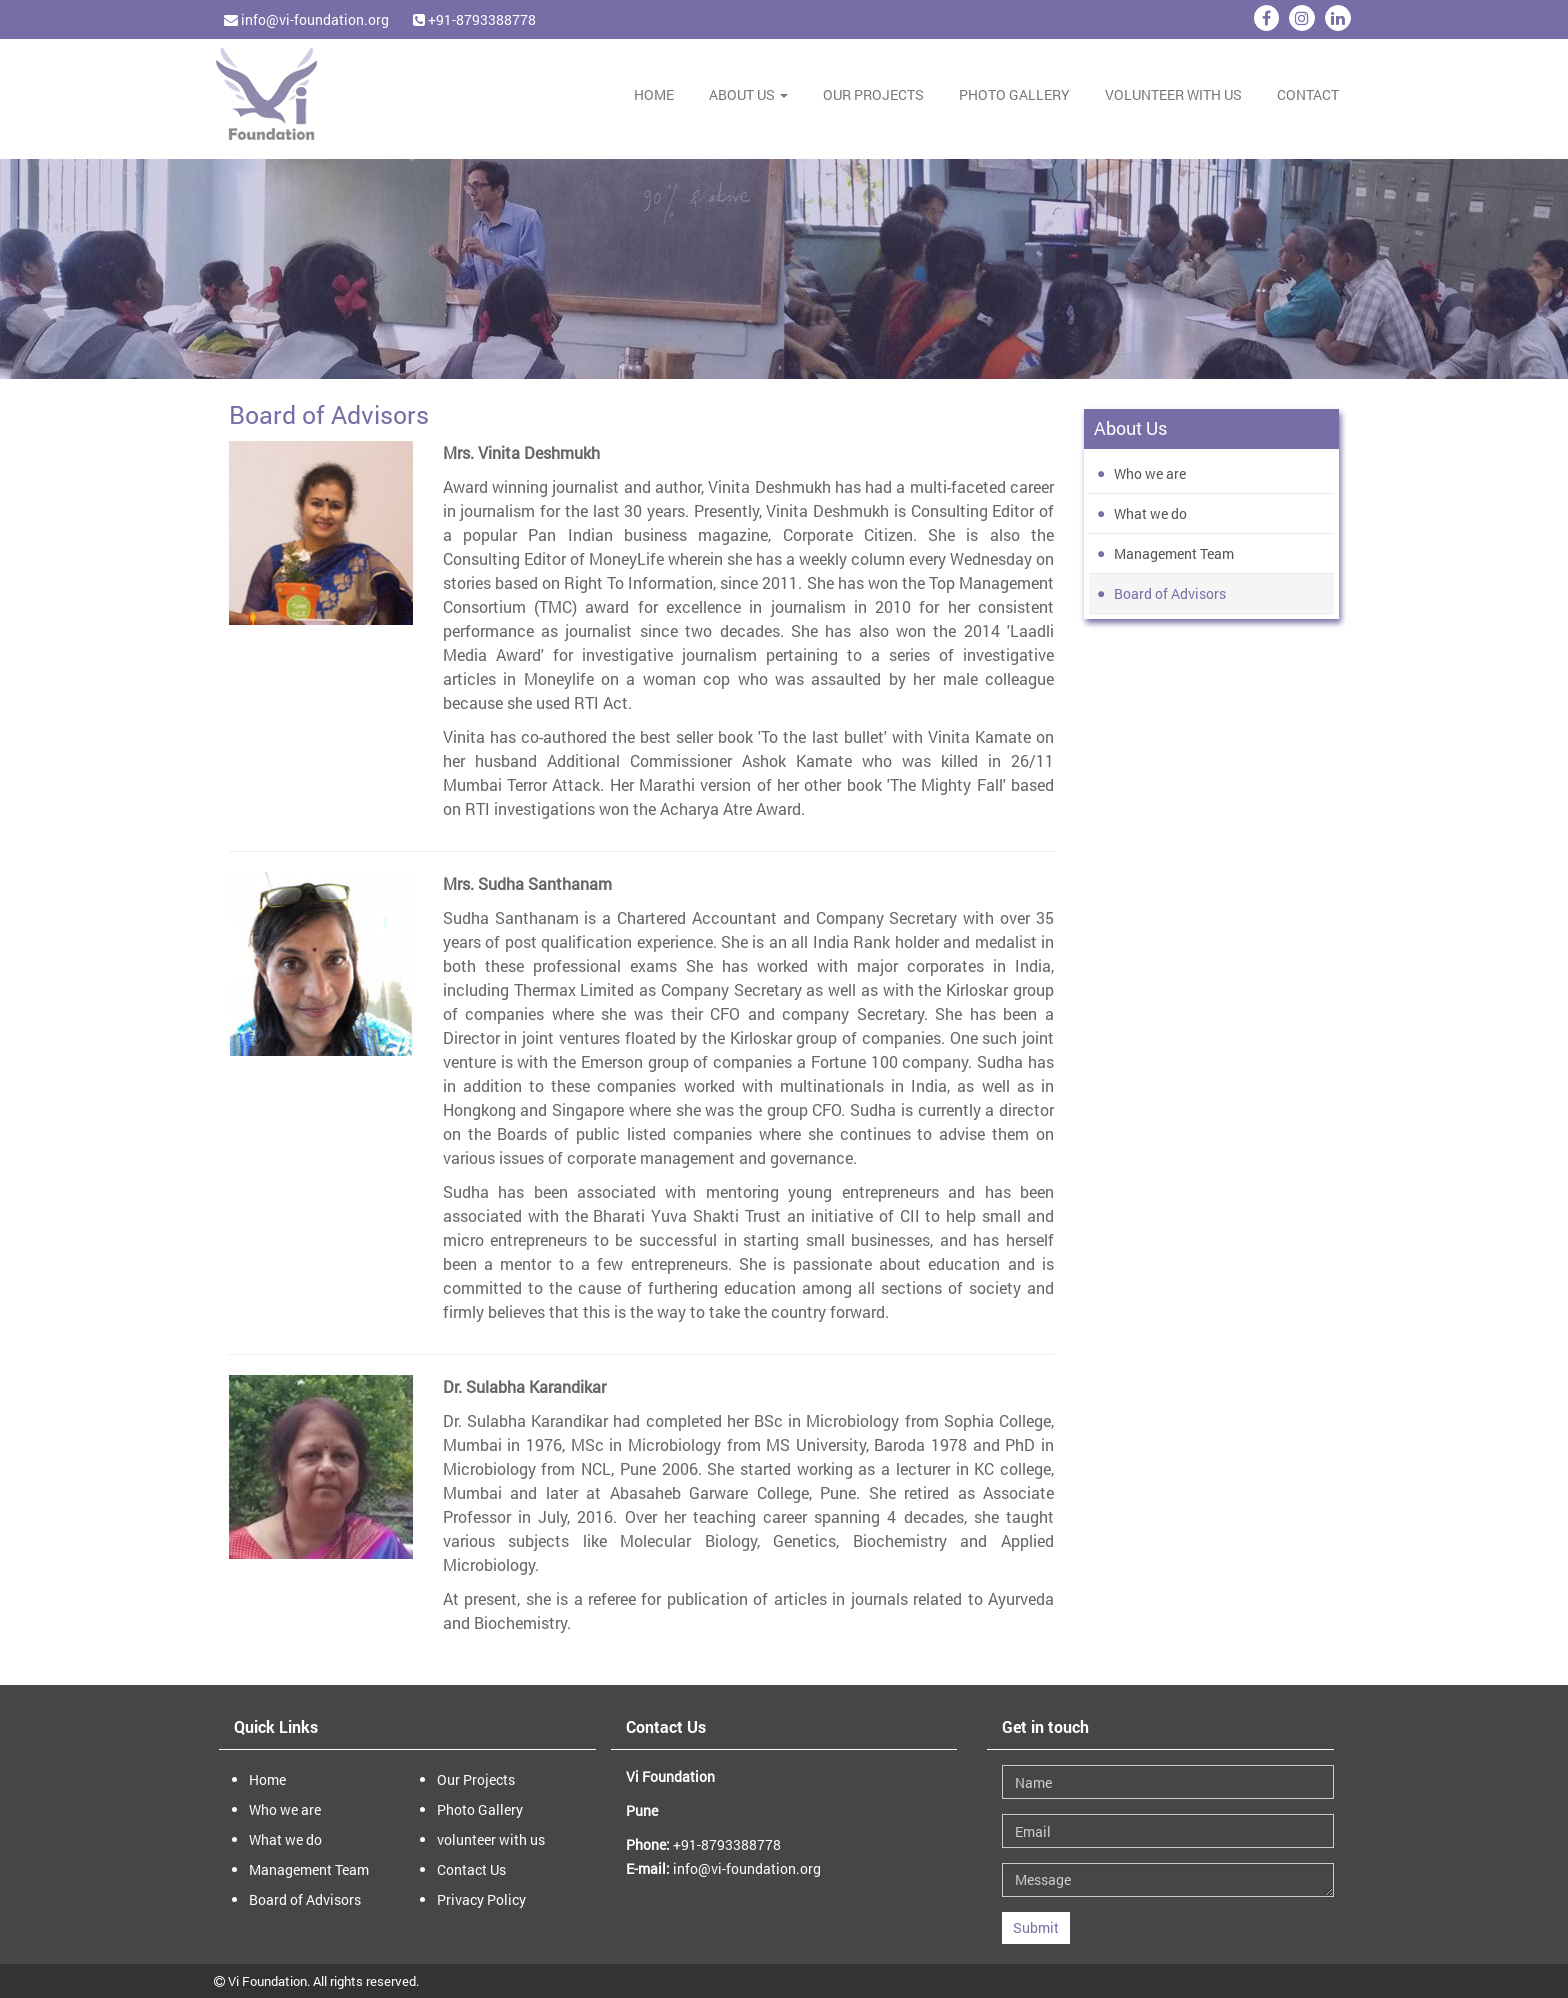 The image size is (1568, 1998). What do you see at coordinates (1174, 553) in the screenshot?
I see `Management Team` at bounding box center [1174, 553].